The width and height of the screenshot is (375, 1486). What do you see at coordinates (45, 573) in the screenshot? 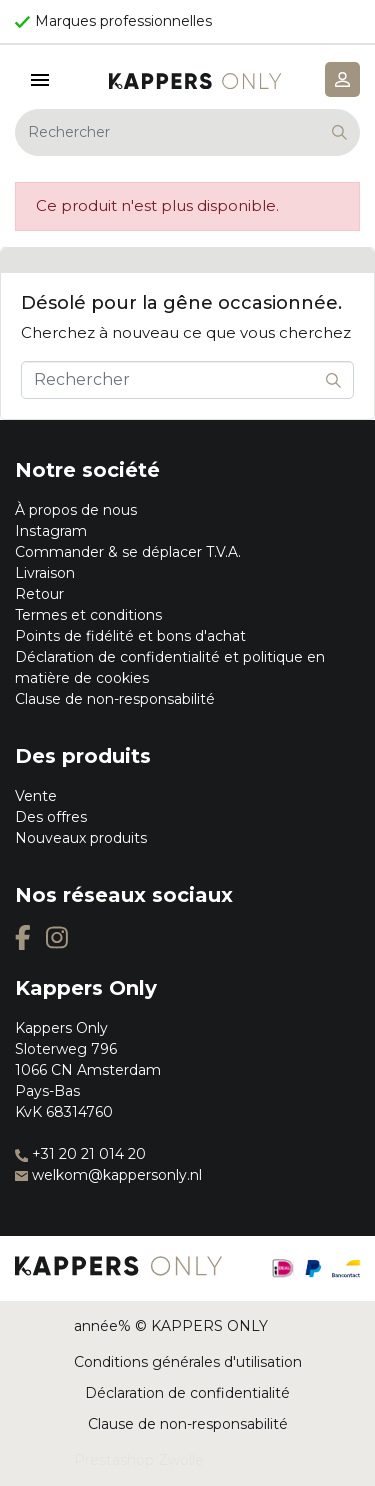
I see `Livraison` at bounding box center [45, 573].